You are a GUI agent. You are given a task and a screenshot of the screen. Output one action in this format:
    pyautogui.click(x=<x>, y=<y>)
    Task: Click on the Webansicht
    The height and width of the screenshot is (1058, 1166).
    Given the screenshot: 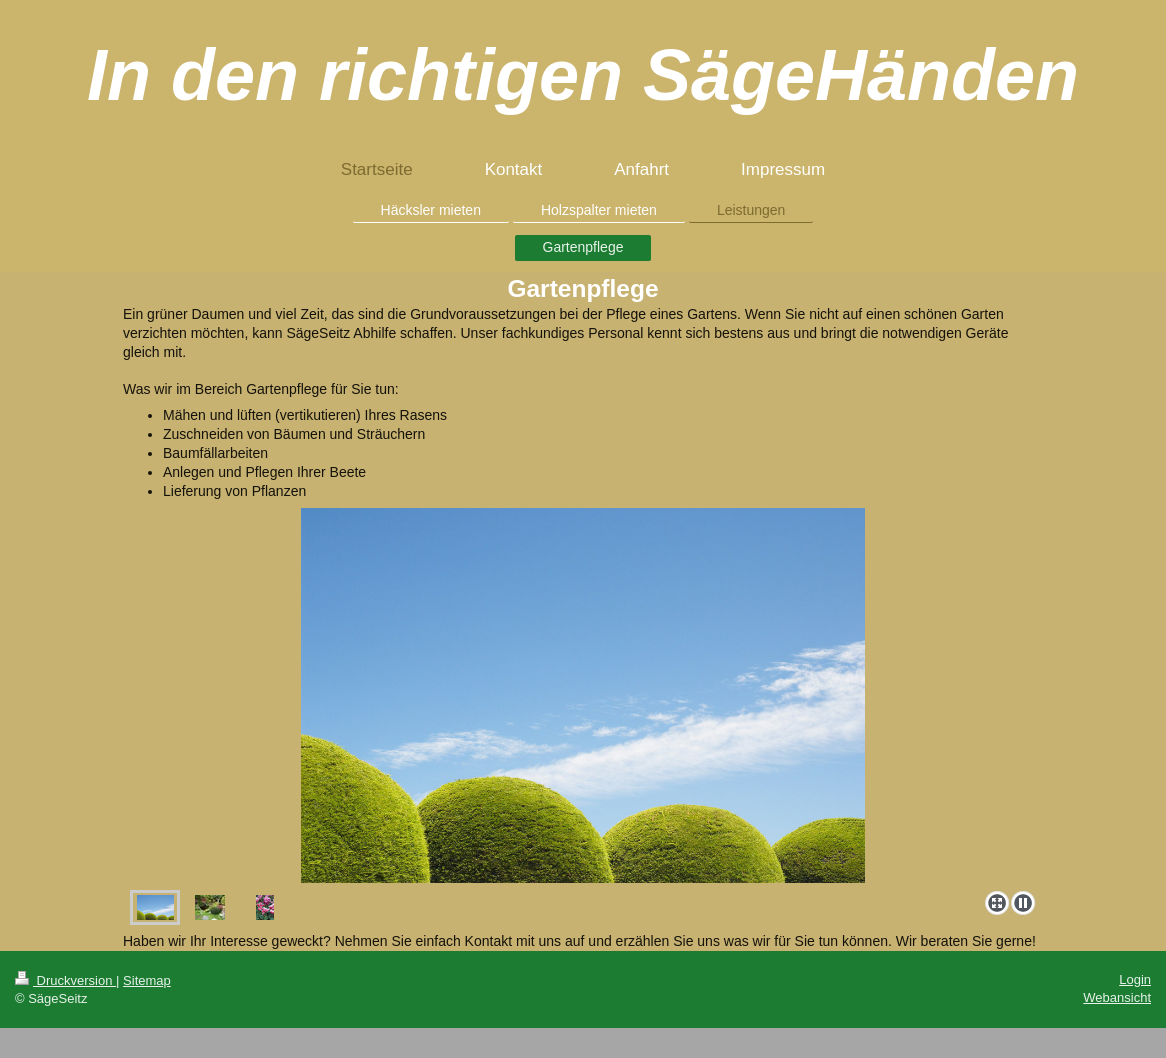 What is the action you would take?
    pyautogui.click(x=1117, y=997)
    